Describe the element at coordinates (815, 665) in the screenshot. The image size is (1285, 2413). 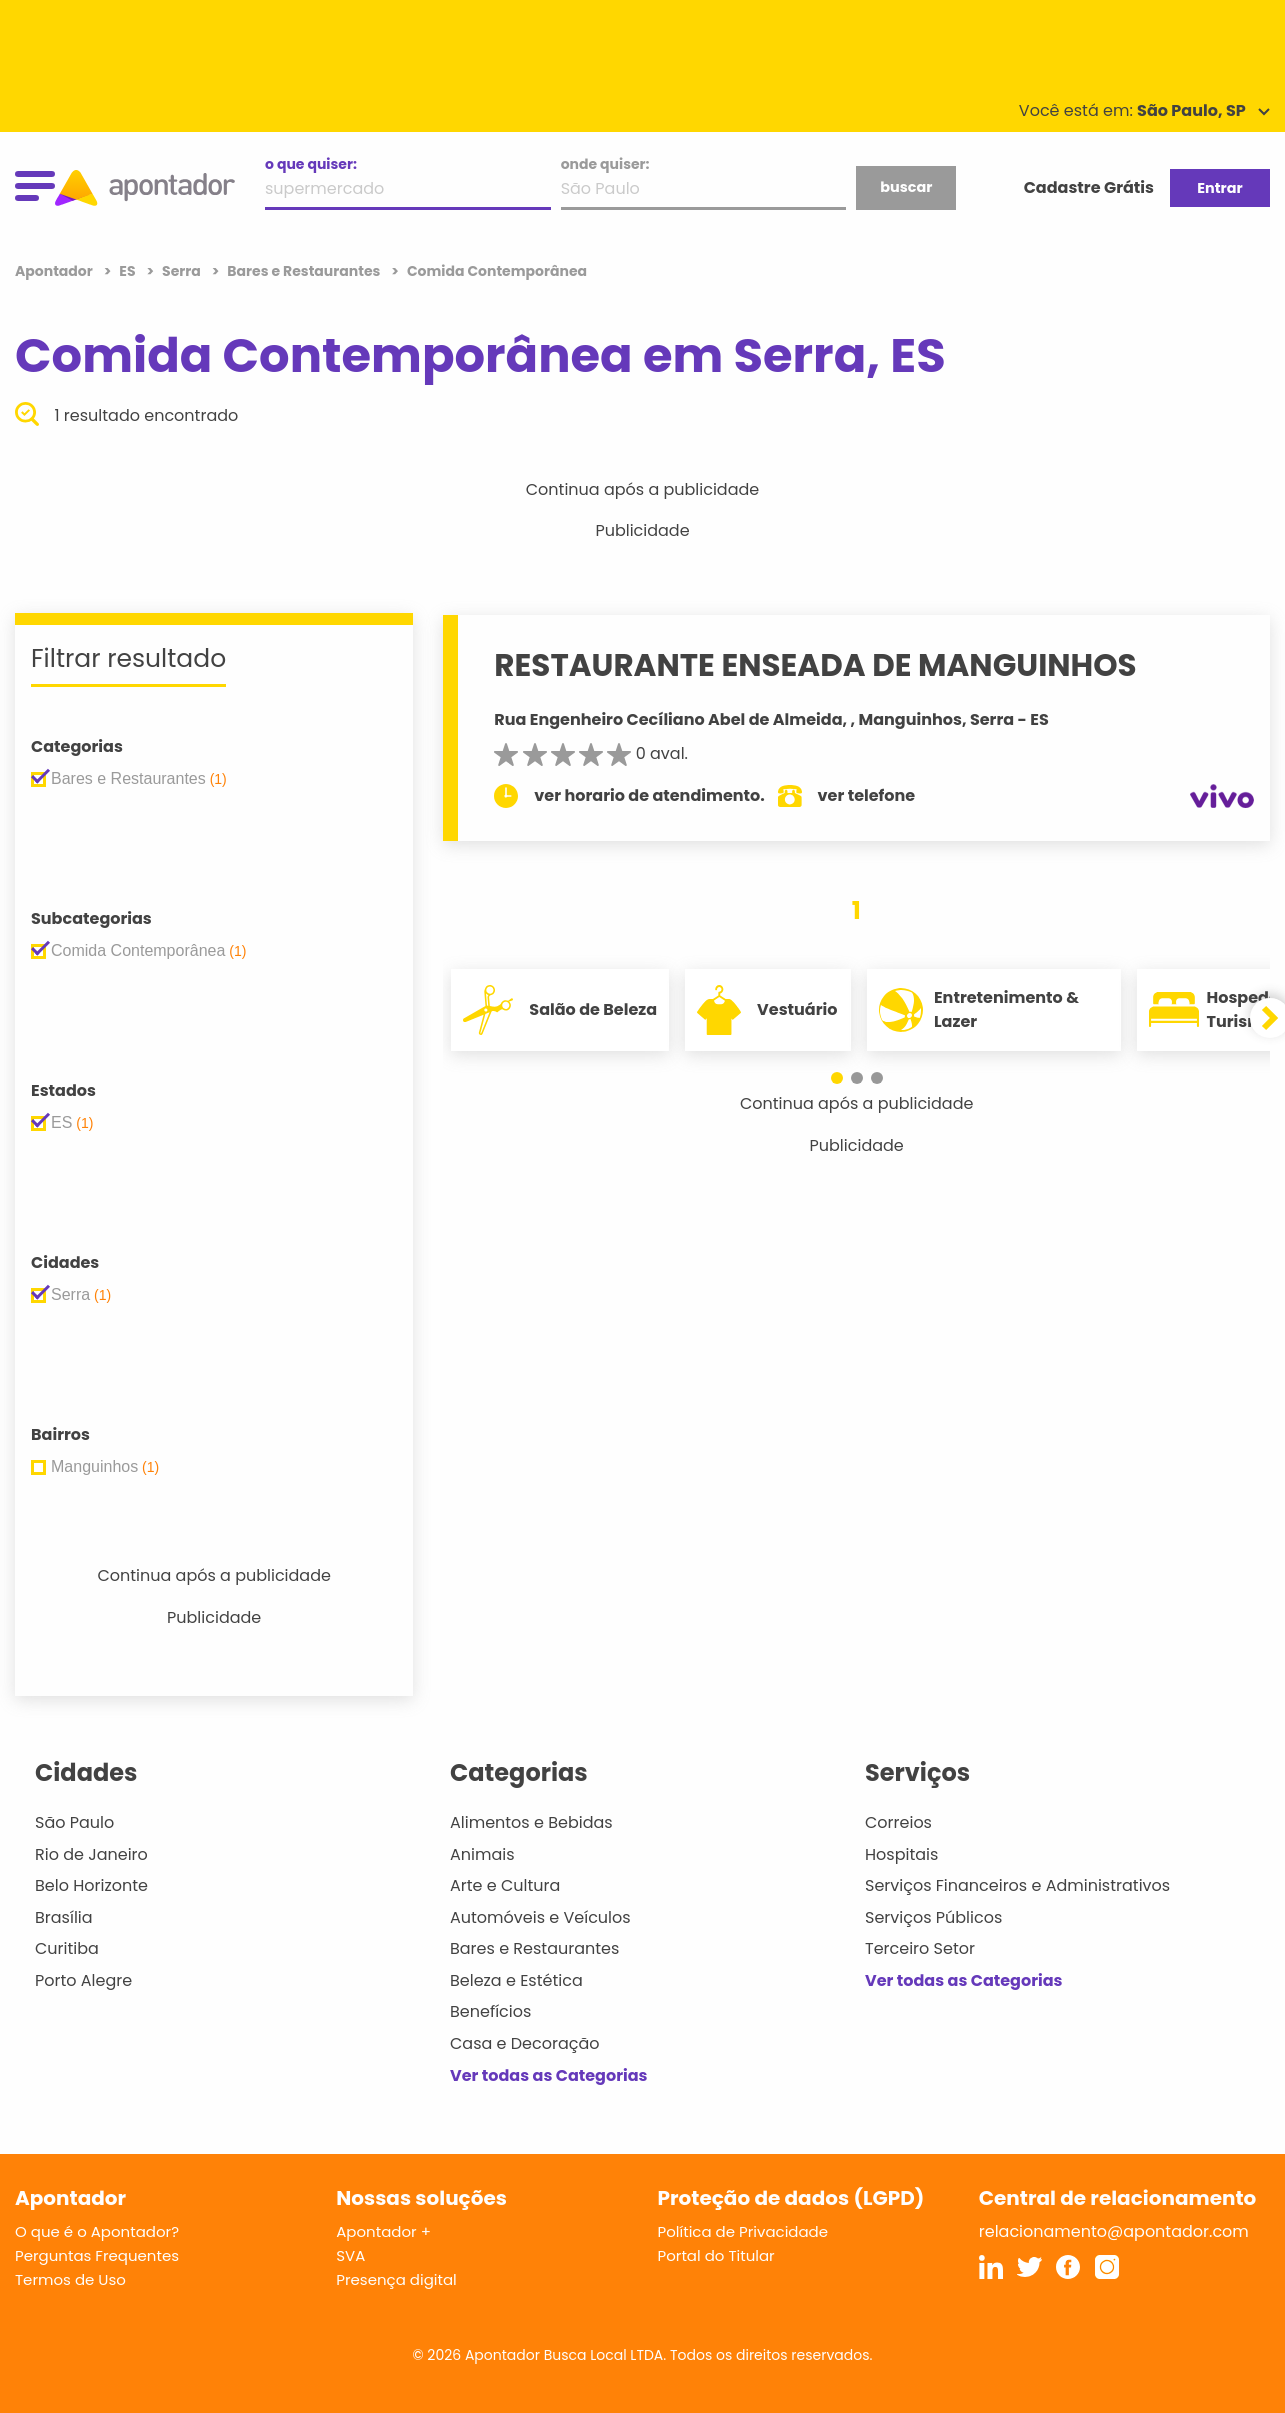
I see `RESTAURANTE ENSEADA DE MANGUINHOS` at that location.